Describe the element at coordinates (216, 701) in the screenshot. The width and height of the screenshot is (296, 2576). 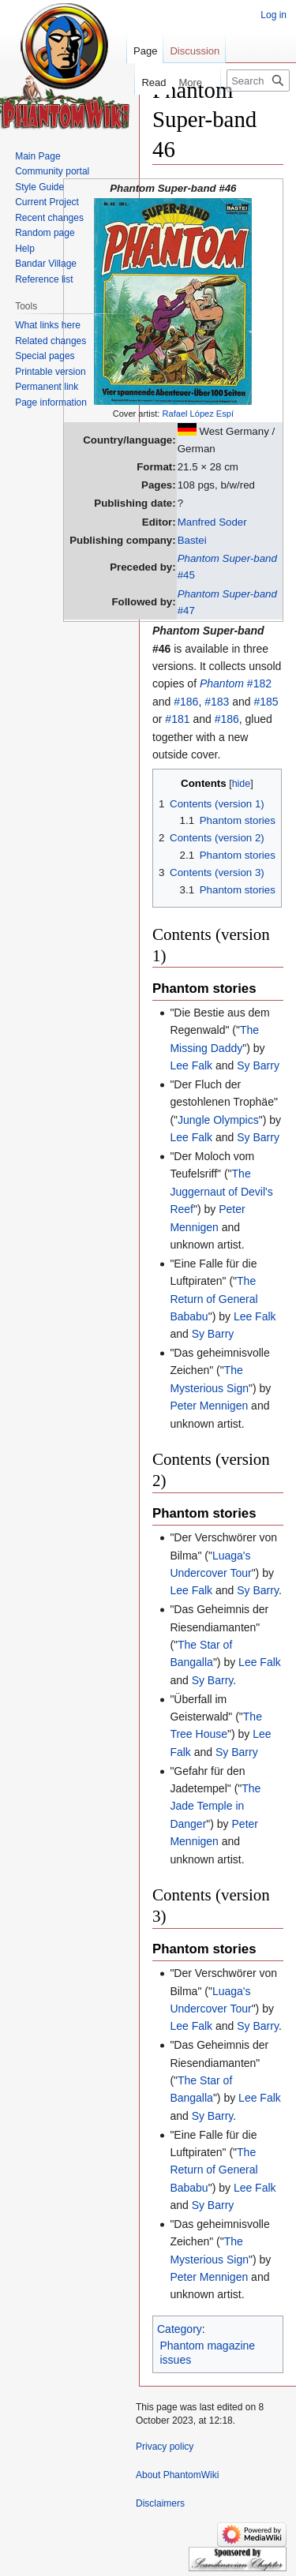
I see `#183` at that location.